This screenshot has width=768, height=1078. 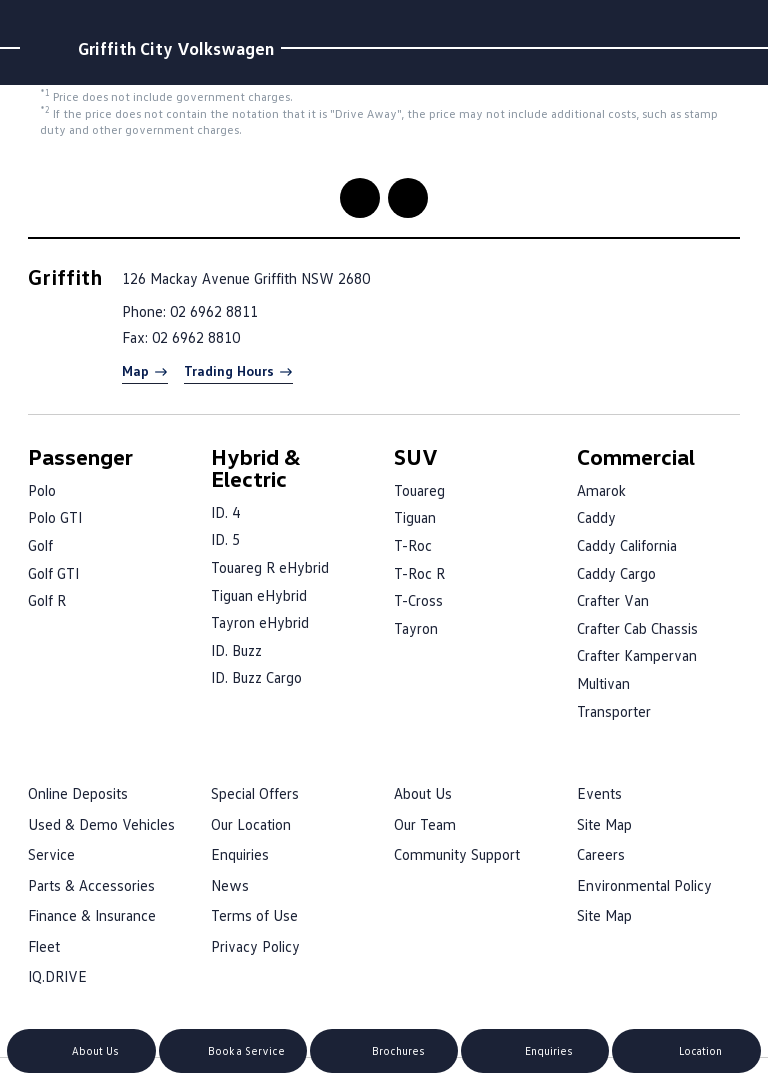 What do you see at coordinates (255, 946) in the screenshot?
I see `Privacy Policy` at bounding box center [255, 946].